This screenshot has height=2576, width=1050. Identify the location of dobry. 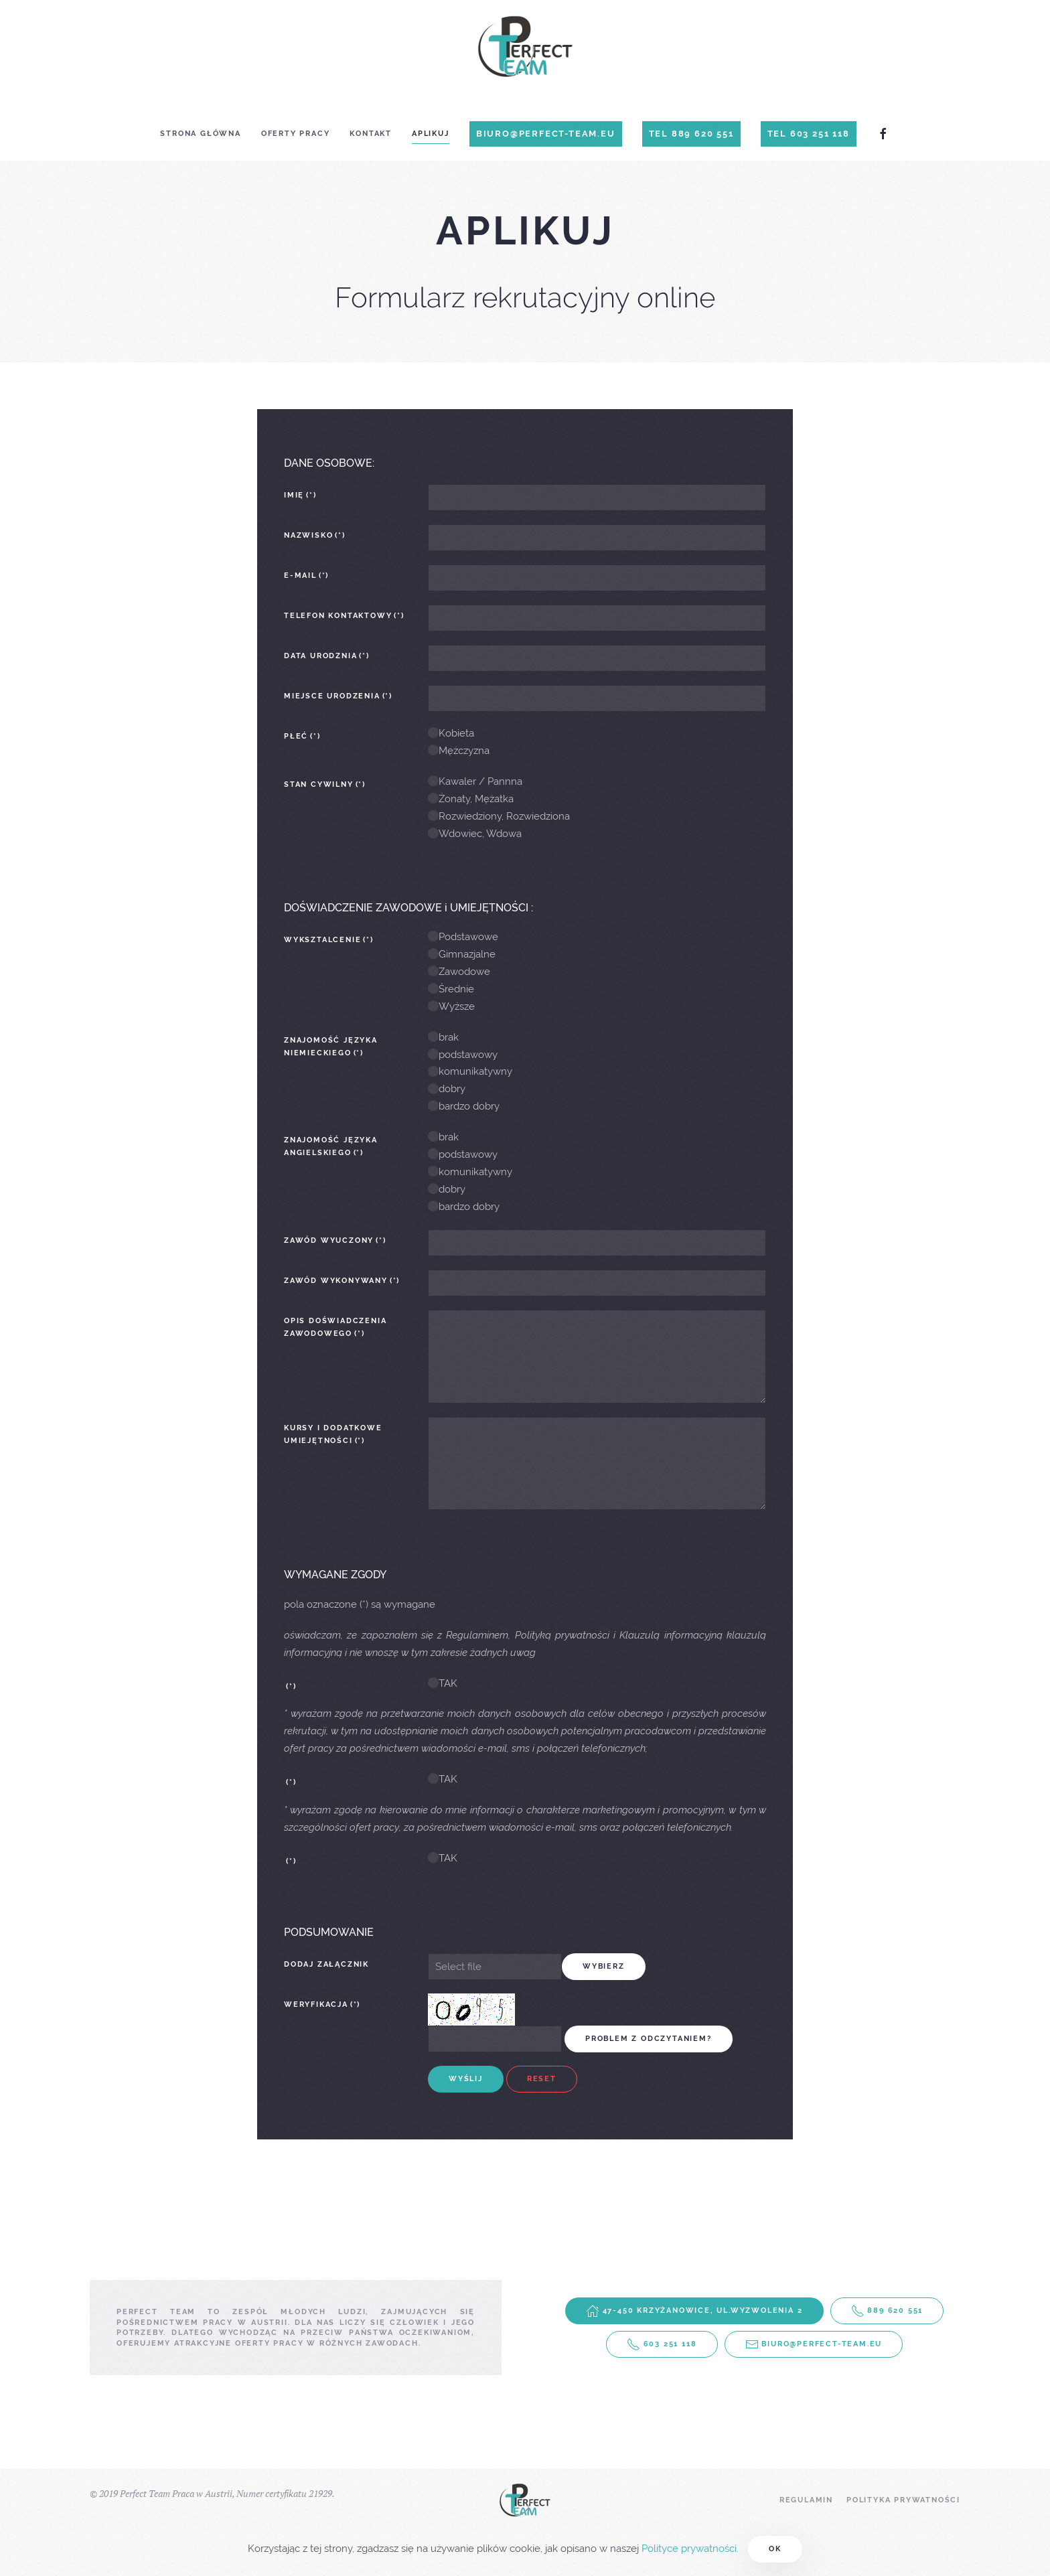
(446, 1089).